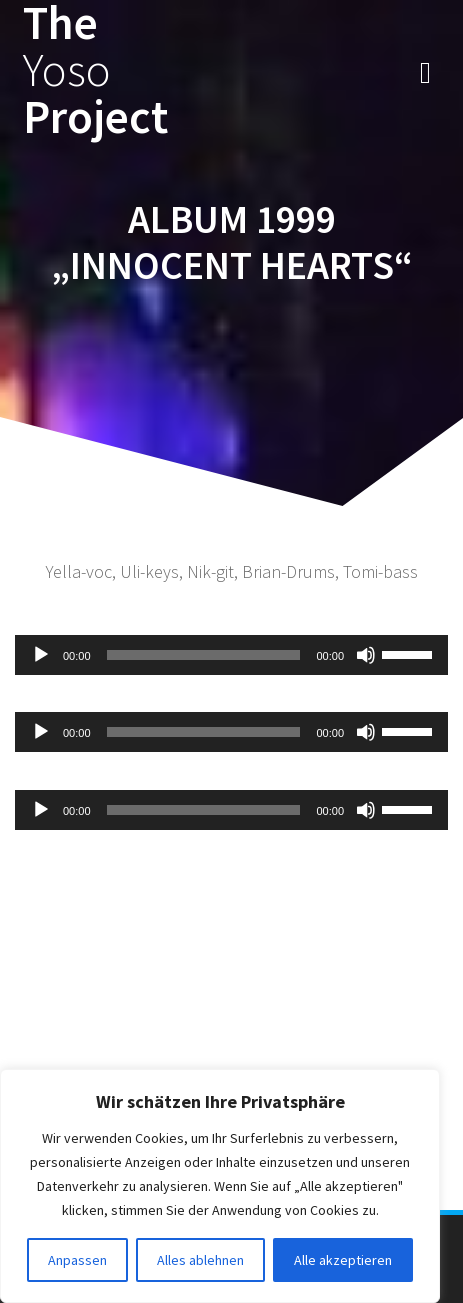 The image size is (463, 1303). What do you see at coordinates (77, 1260) in the screenshot?
I see `Anpassen` at bounding box center [77, 1260].